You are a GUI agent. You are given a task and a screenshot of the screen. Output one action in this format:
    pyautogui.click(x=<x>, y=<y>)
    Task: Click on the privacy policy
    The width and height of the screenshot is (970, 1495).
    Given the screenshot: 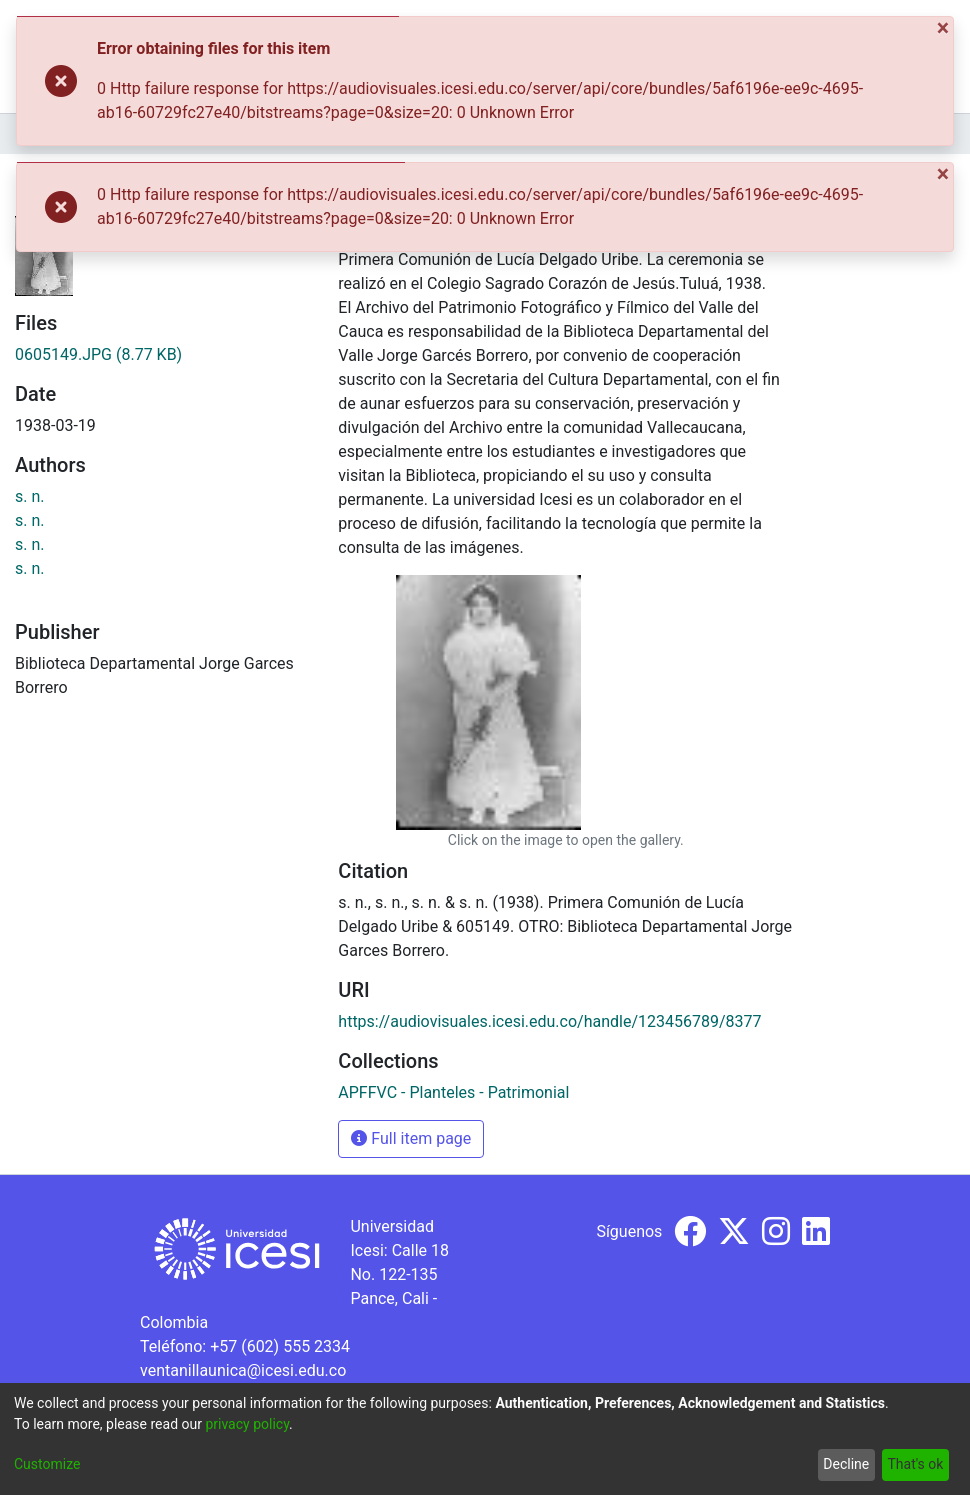 What is the action you would take?
    pyautogui.click(x=247, y=1424)
    